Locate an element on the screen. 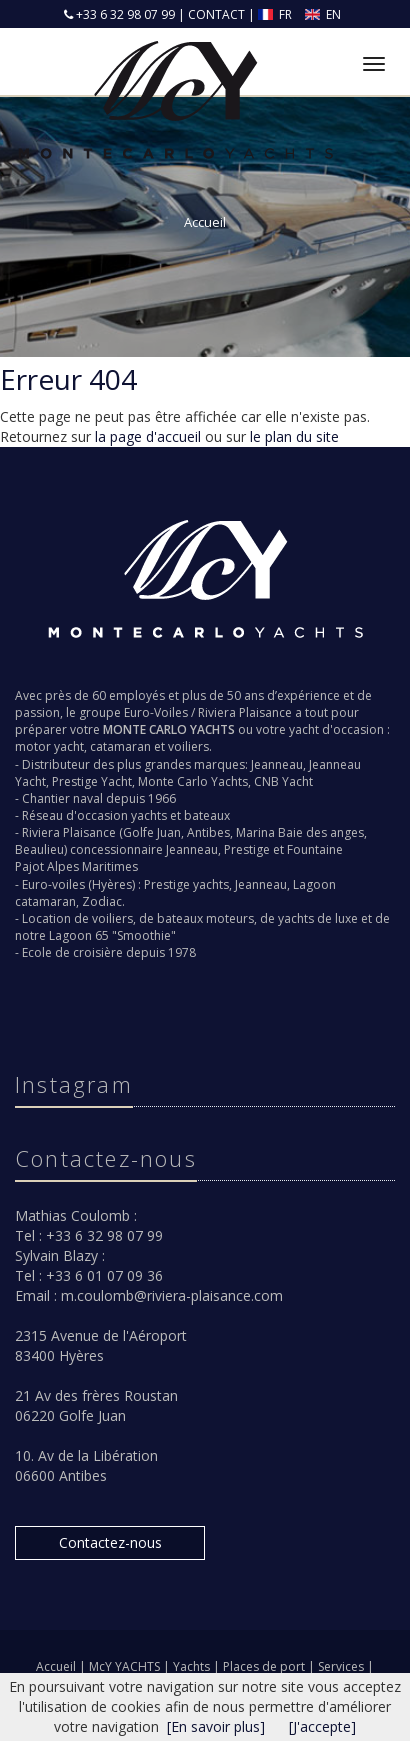 This screenshot has height=1741, width=410. Places de port is located at coordinates (265, 1666).